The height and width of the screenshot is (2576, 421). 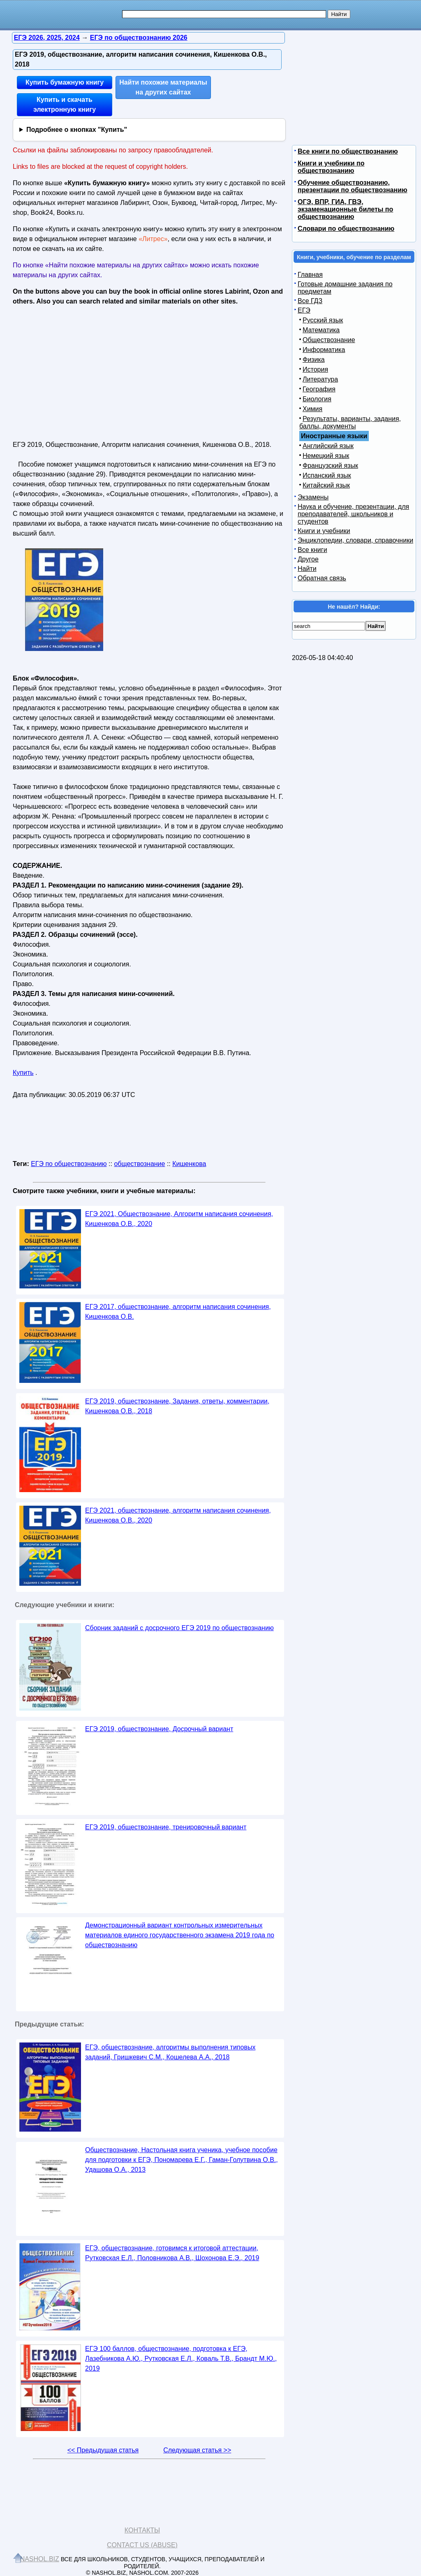 What do you see at coordinates (352, 186) in the screenshot?
I see `Обучение обществознанию, презентации по обществознанию` at bounding box center [352, 186].